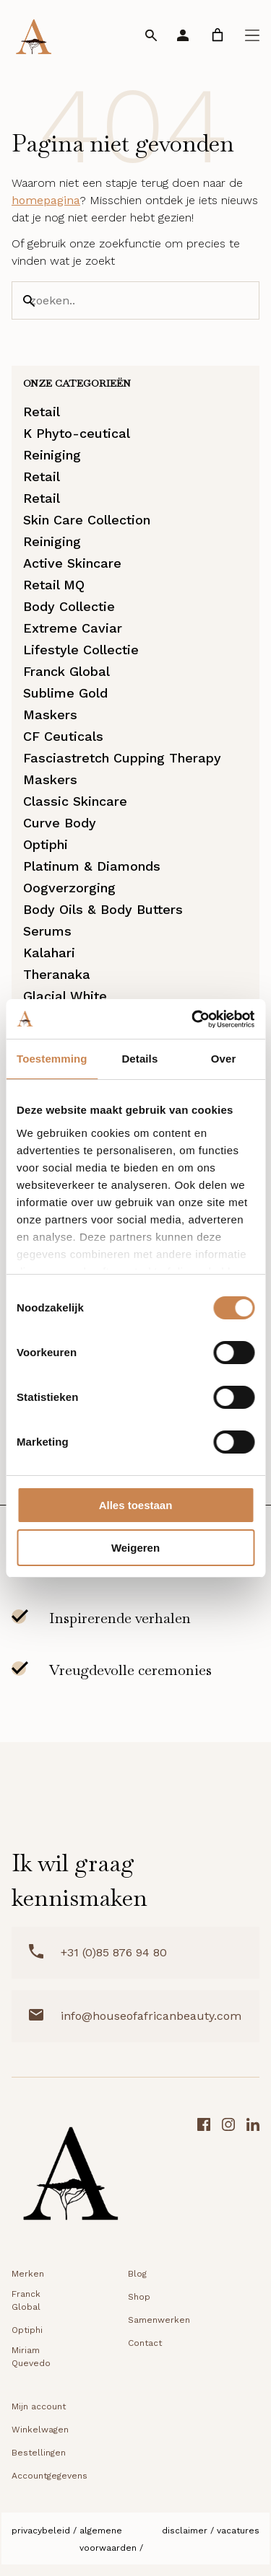 The image size is (271, 2576). Describe the element at coordinates (91, 866) in the screenshot. I see `Platinum & Diamonds` at that location.